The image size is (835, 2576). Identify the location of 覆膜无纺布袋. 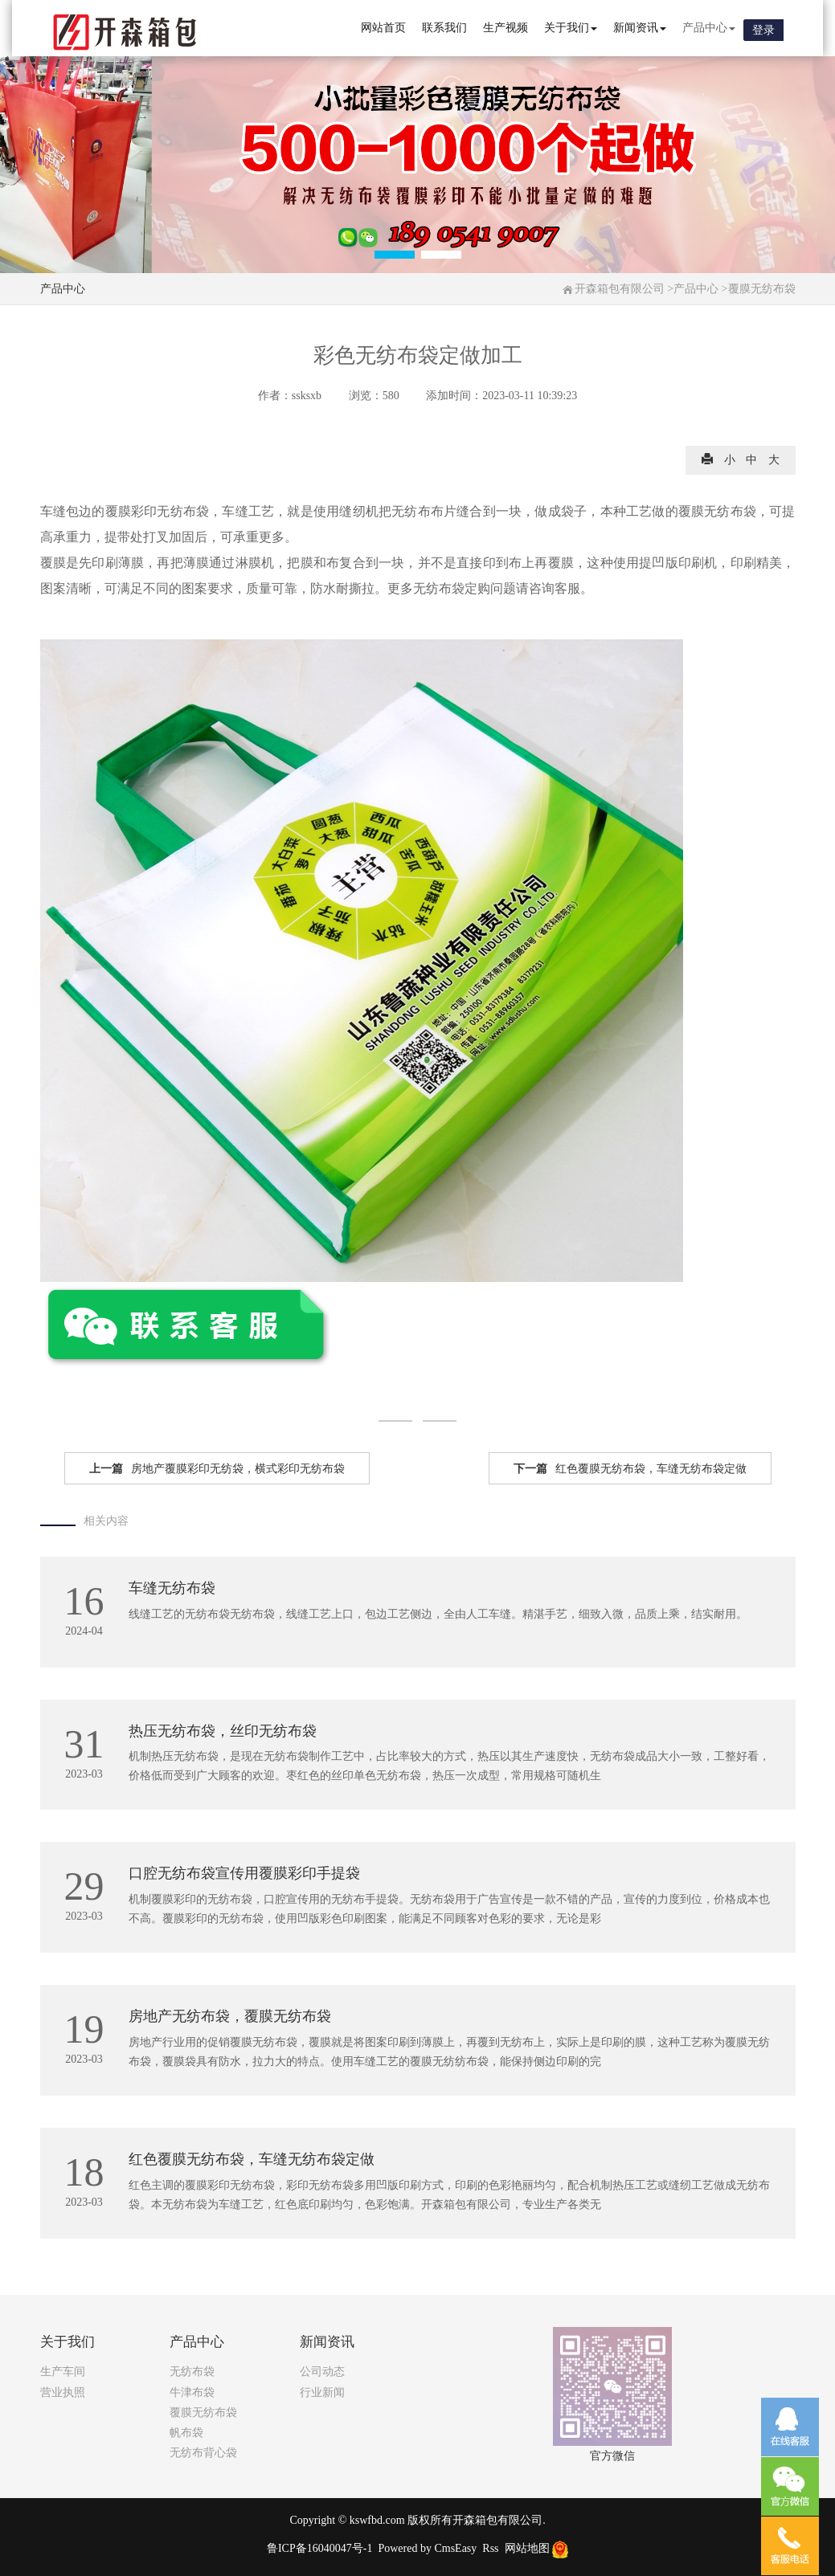
(762, 289).